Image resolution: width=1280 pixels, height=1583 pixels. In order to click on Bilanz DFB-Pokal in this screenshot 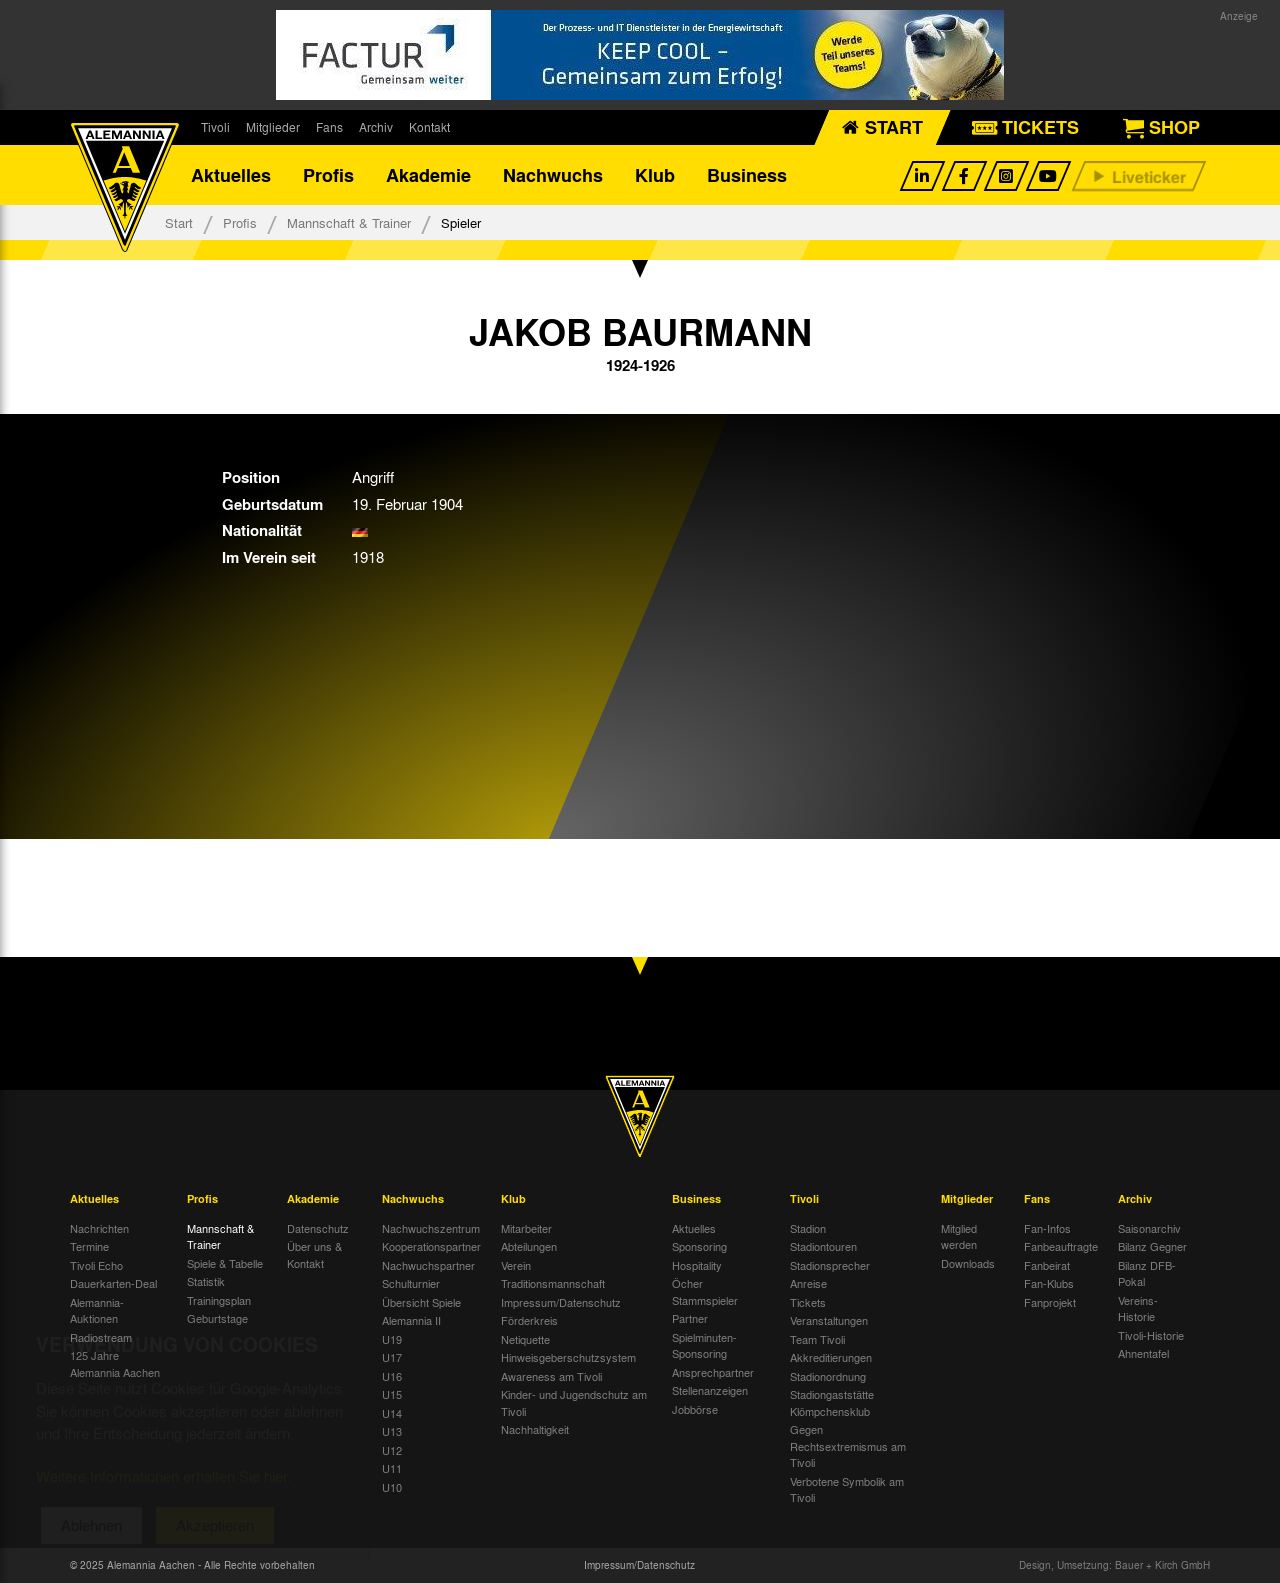, I will do `click(1147, 1273)`.